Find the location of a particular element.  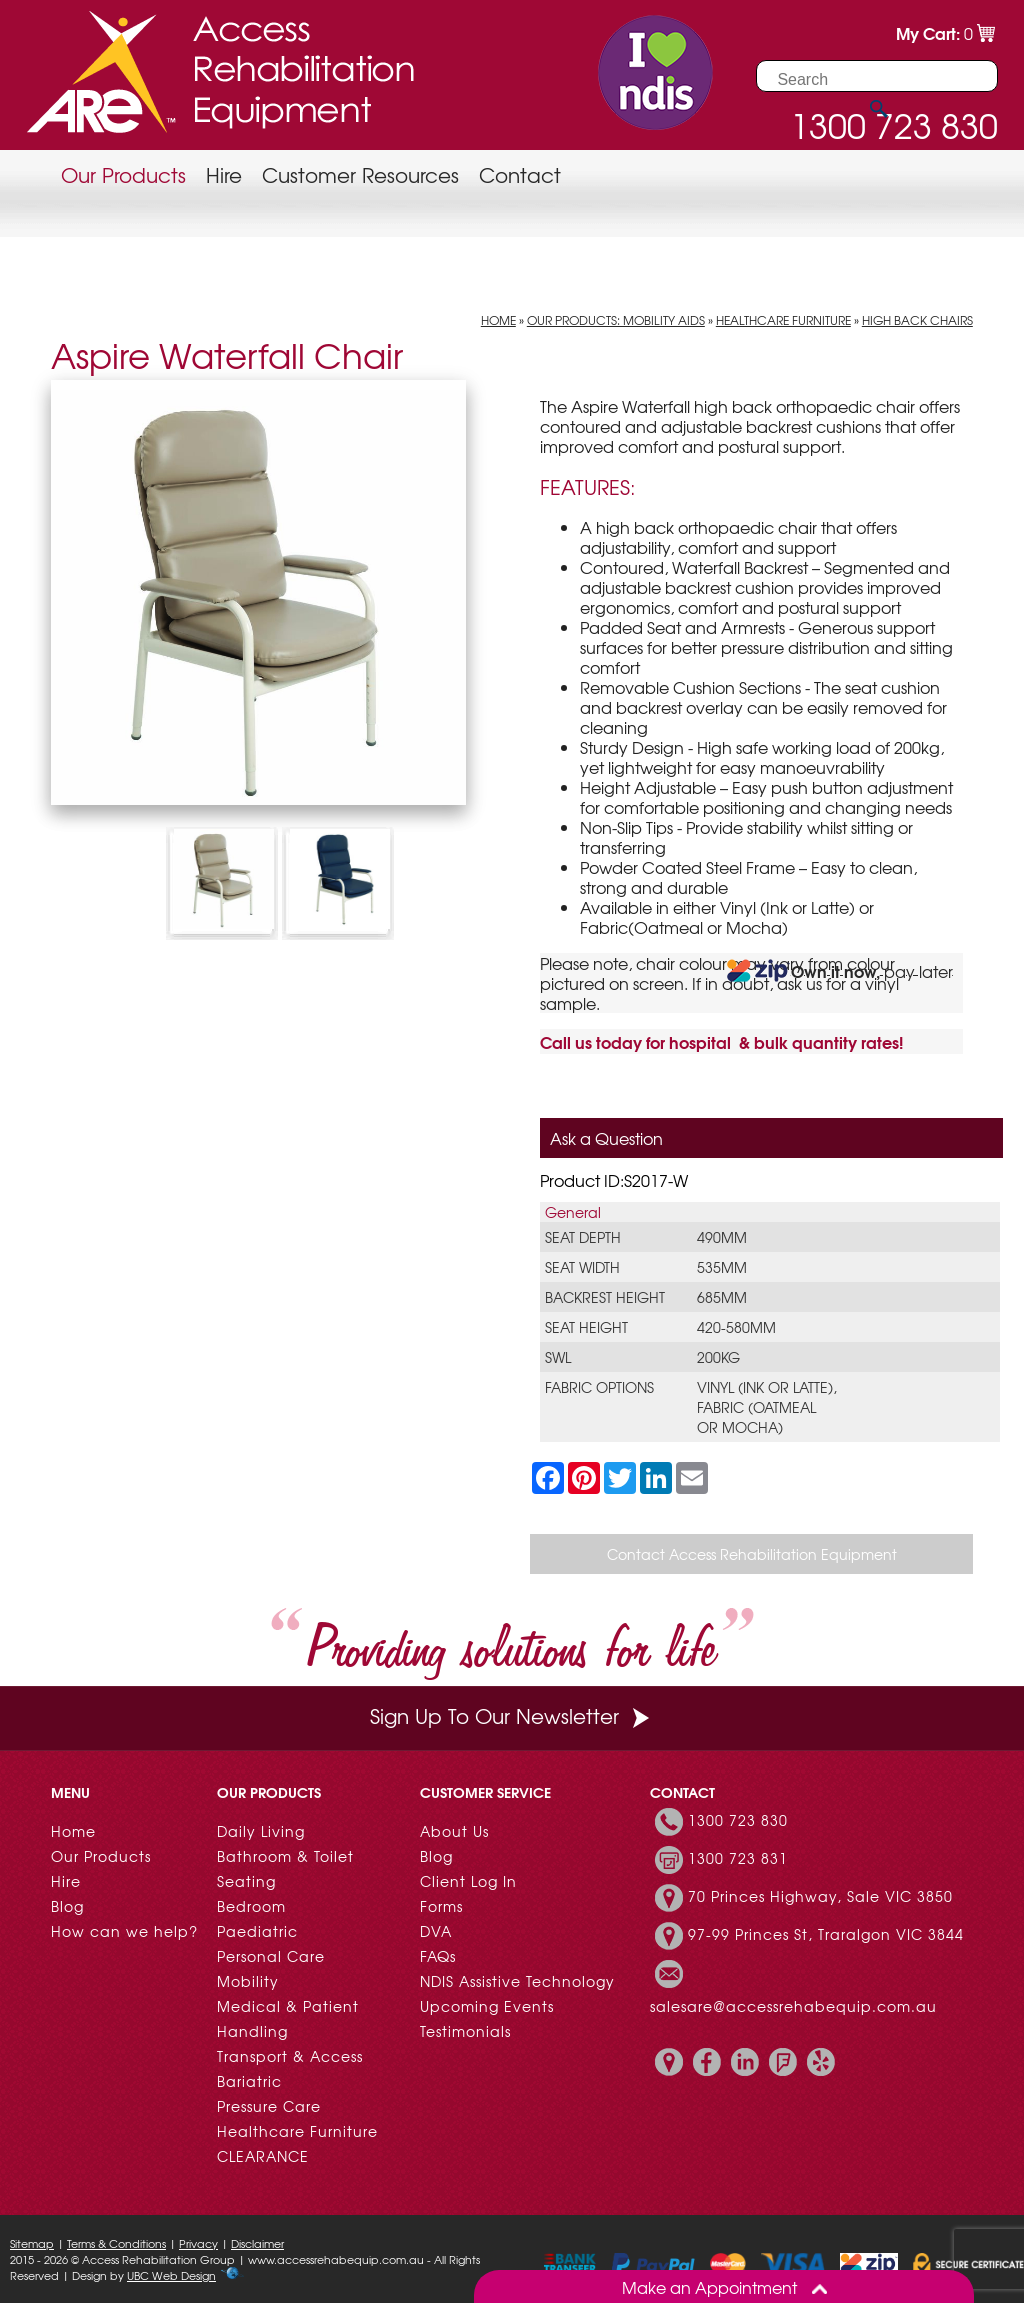

Sitemap is located at coordinates (32, 2243).